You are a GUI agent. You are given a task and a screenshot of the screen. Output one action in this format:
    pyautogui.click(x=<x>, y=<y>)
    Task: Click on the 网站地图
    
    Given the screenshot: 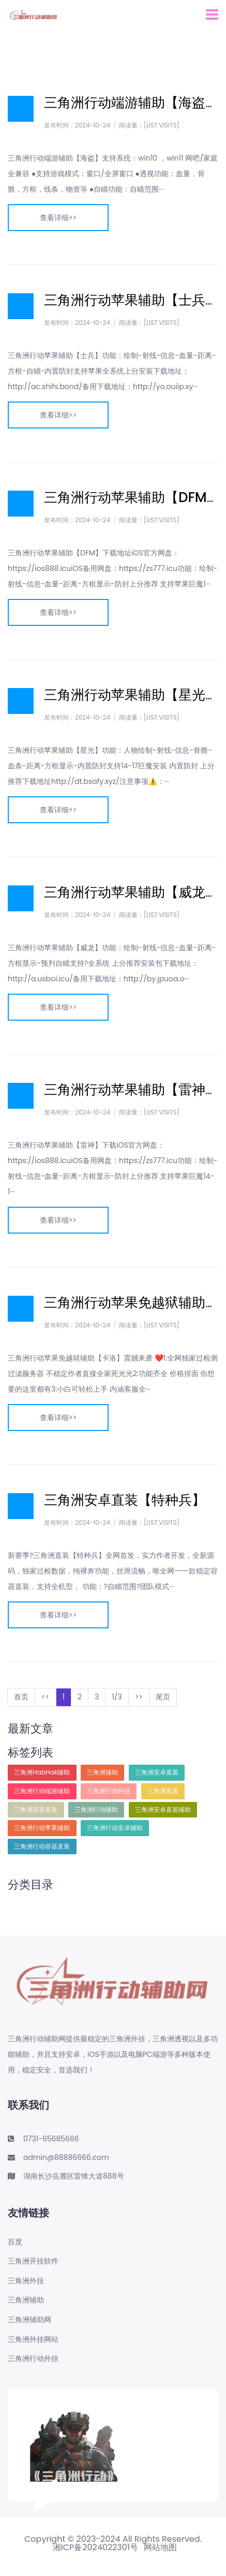 What is the action you would take?
    pyautogui.click(x=160, y=2547)
    